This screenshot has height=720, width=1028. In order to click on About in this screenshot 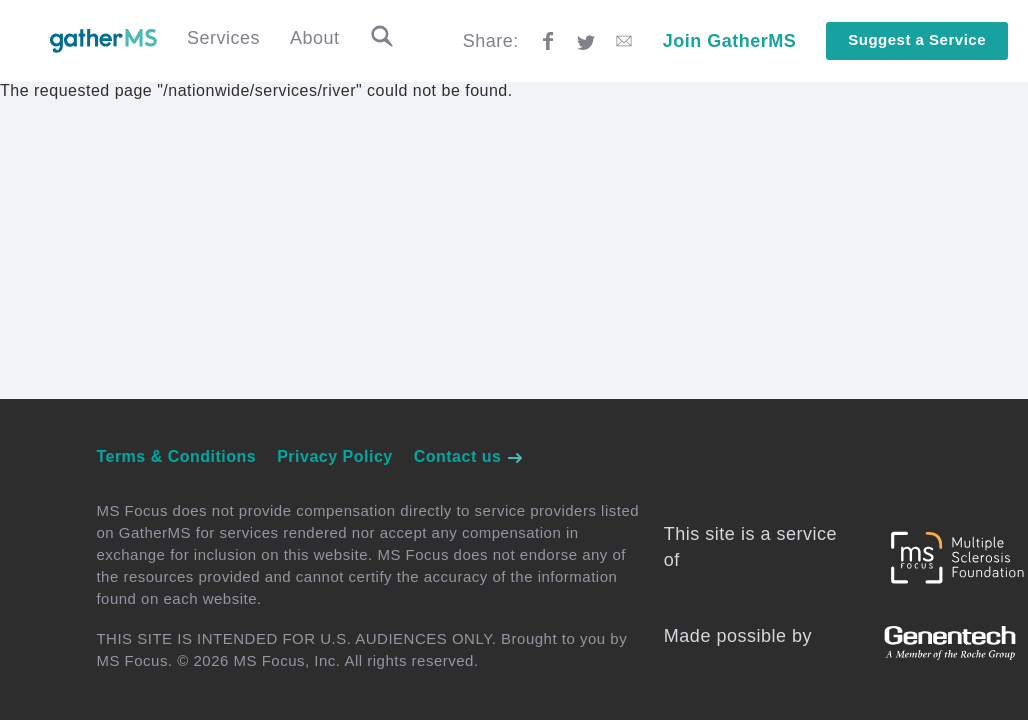, I will do `click(315, 38)`.